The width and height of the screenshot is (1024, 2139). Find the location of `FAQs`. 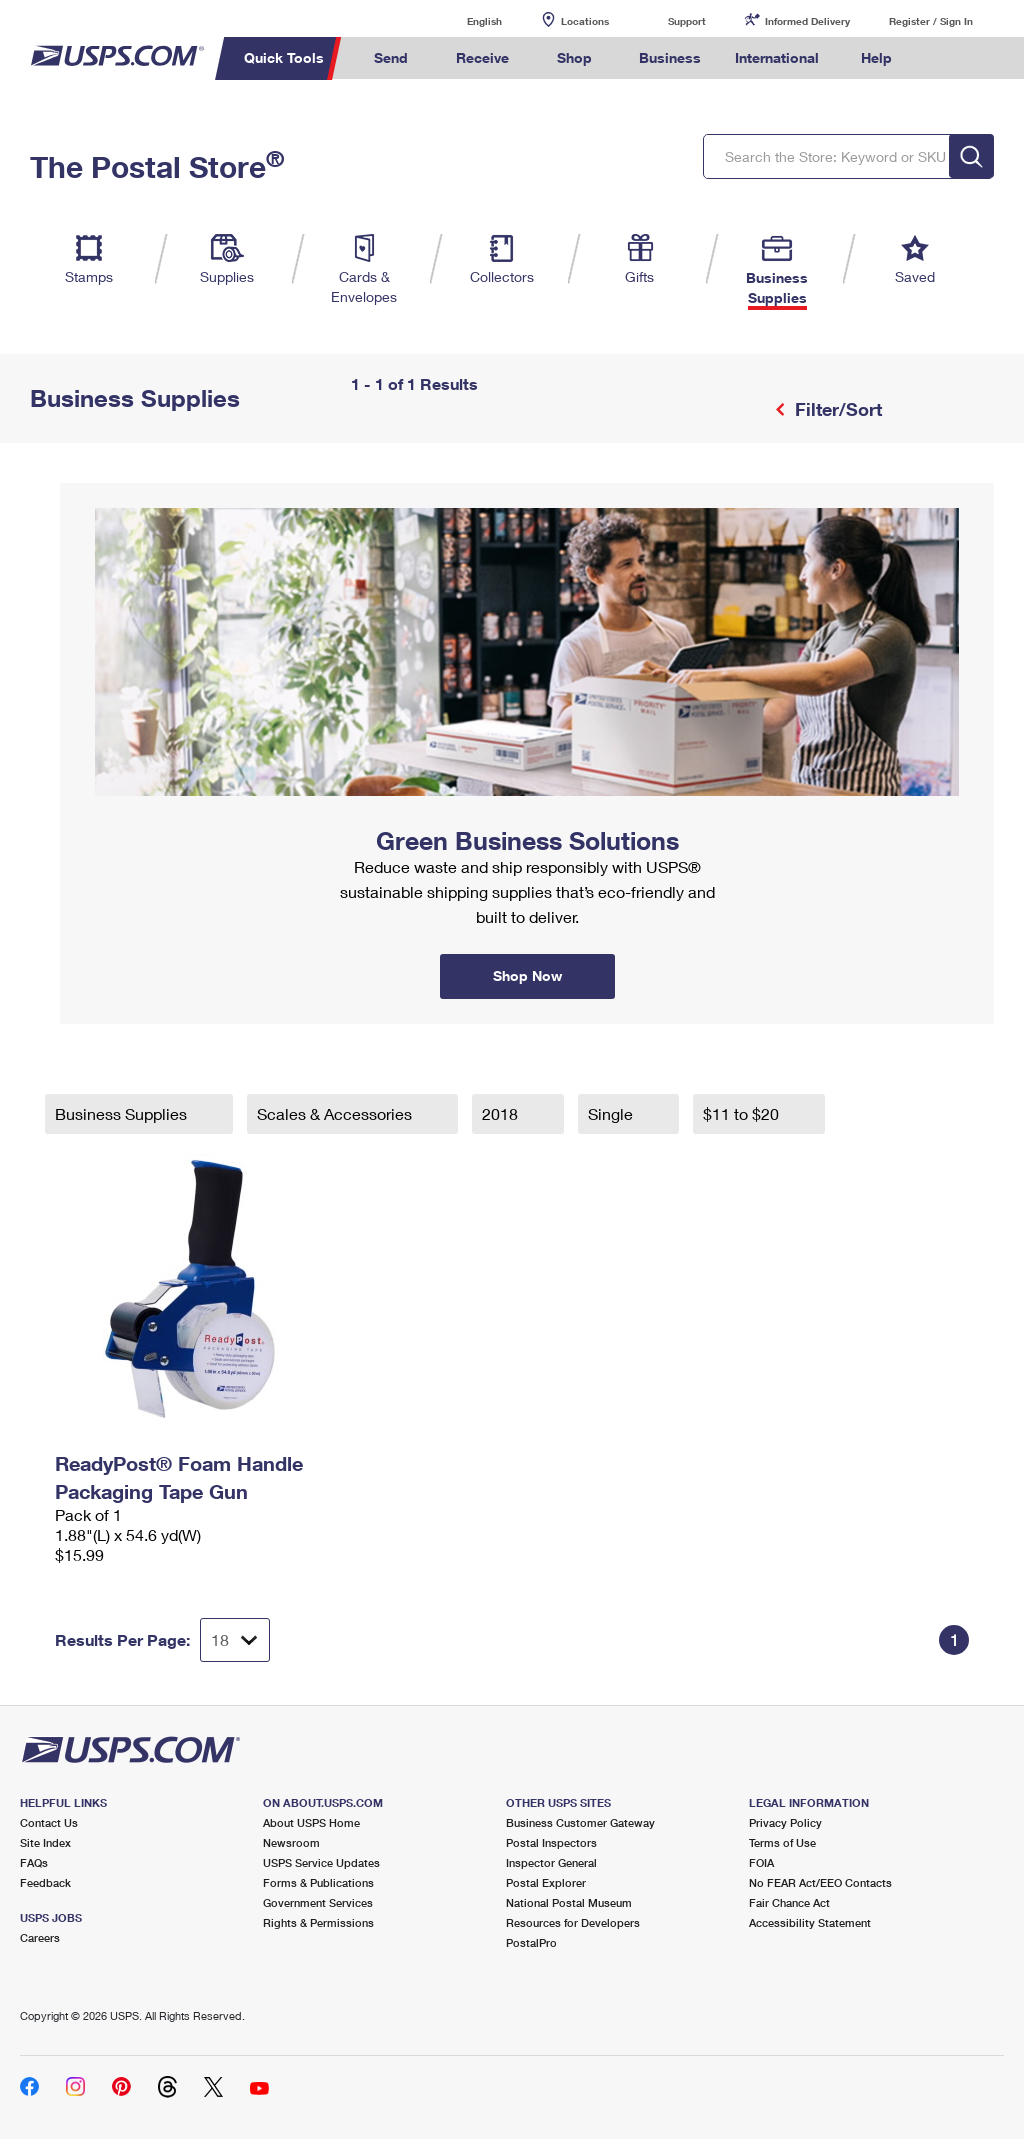

FAQs is located at coordinates (34, 1862).